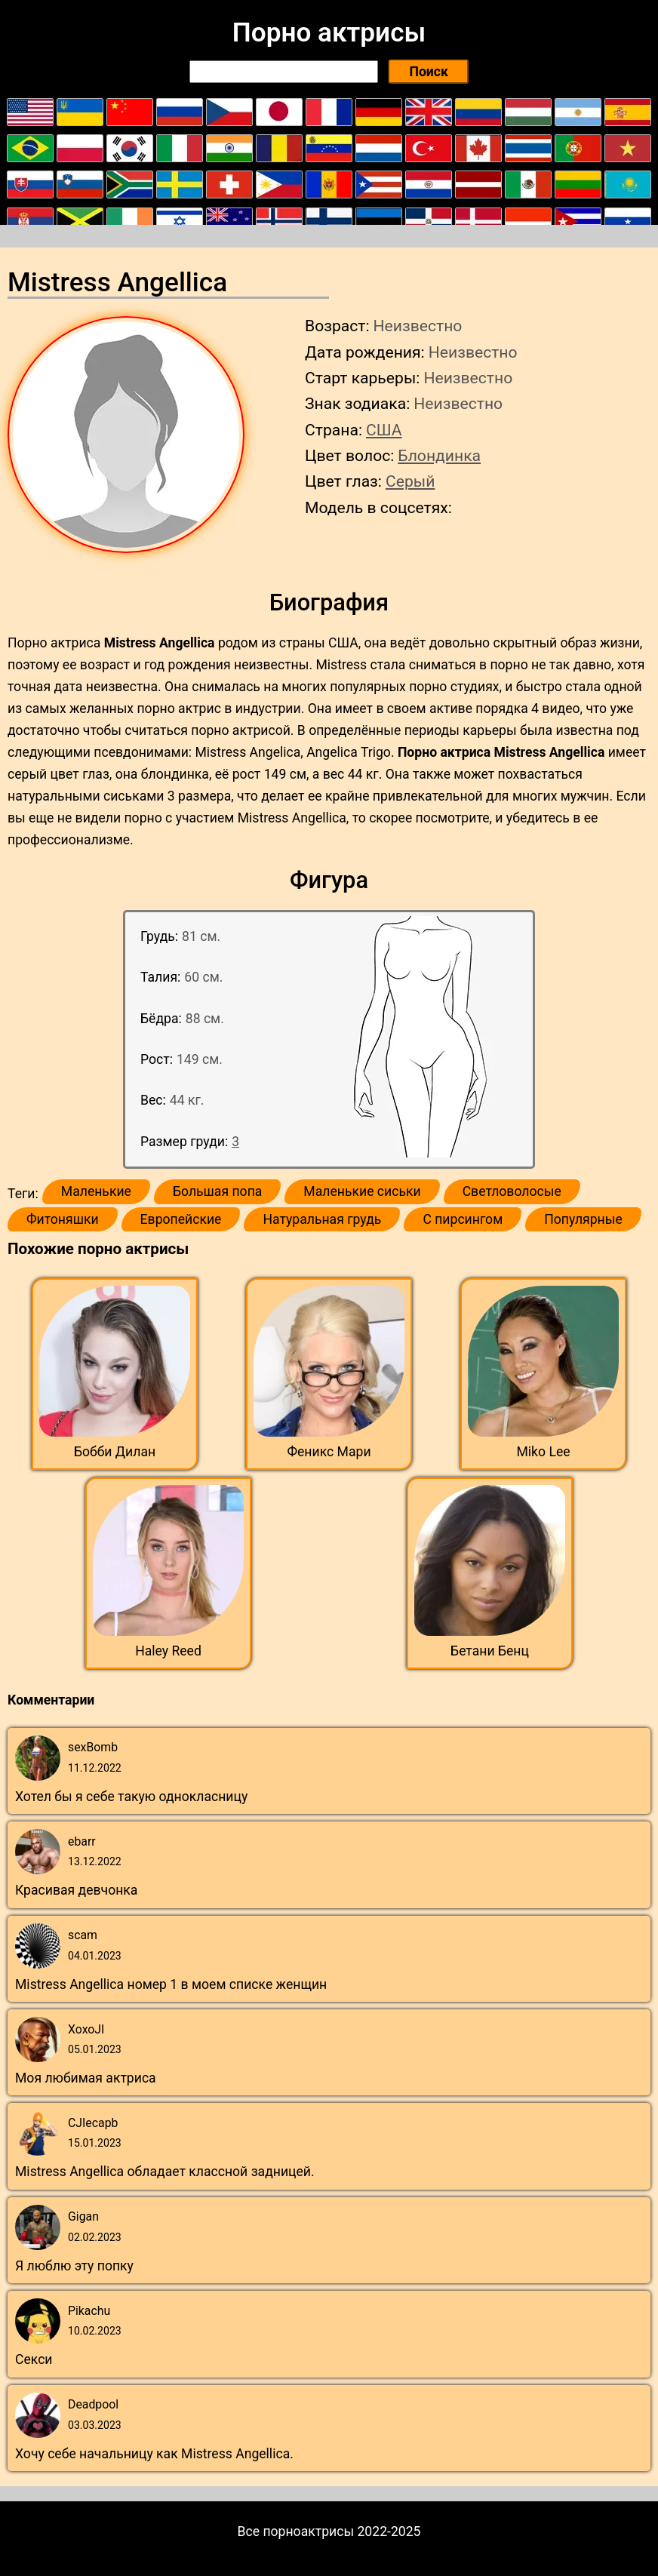  What do you see at coordinates (329, 32) in the screenshot?
I see `Порно актрисы` at bounding box center [329, 32].